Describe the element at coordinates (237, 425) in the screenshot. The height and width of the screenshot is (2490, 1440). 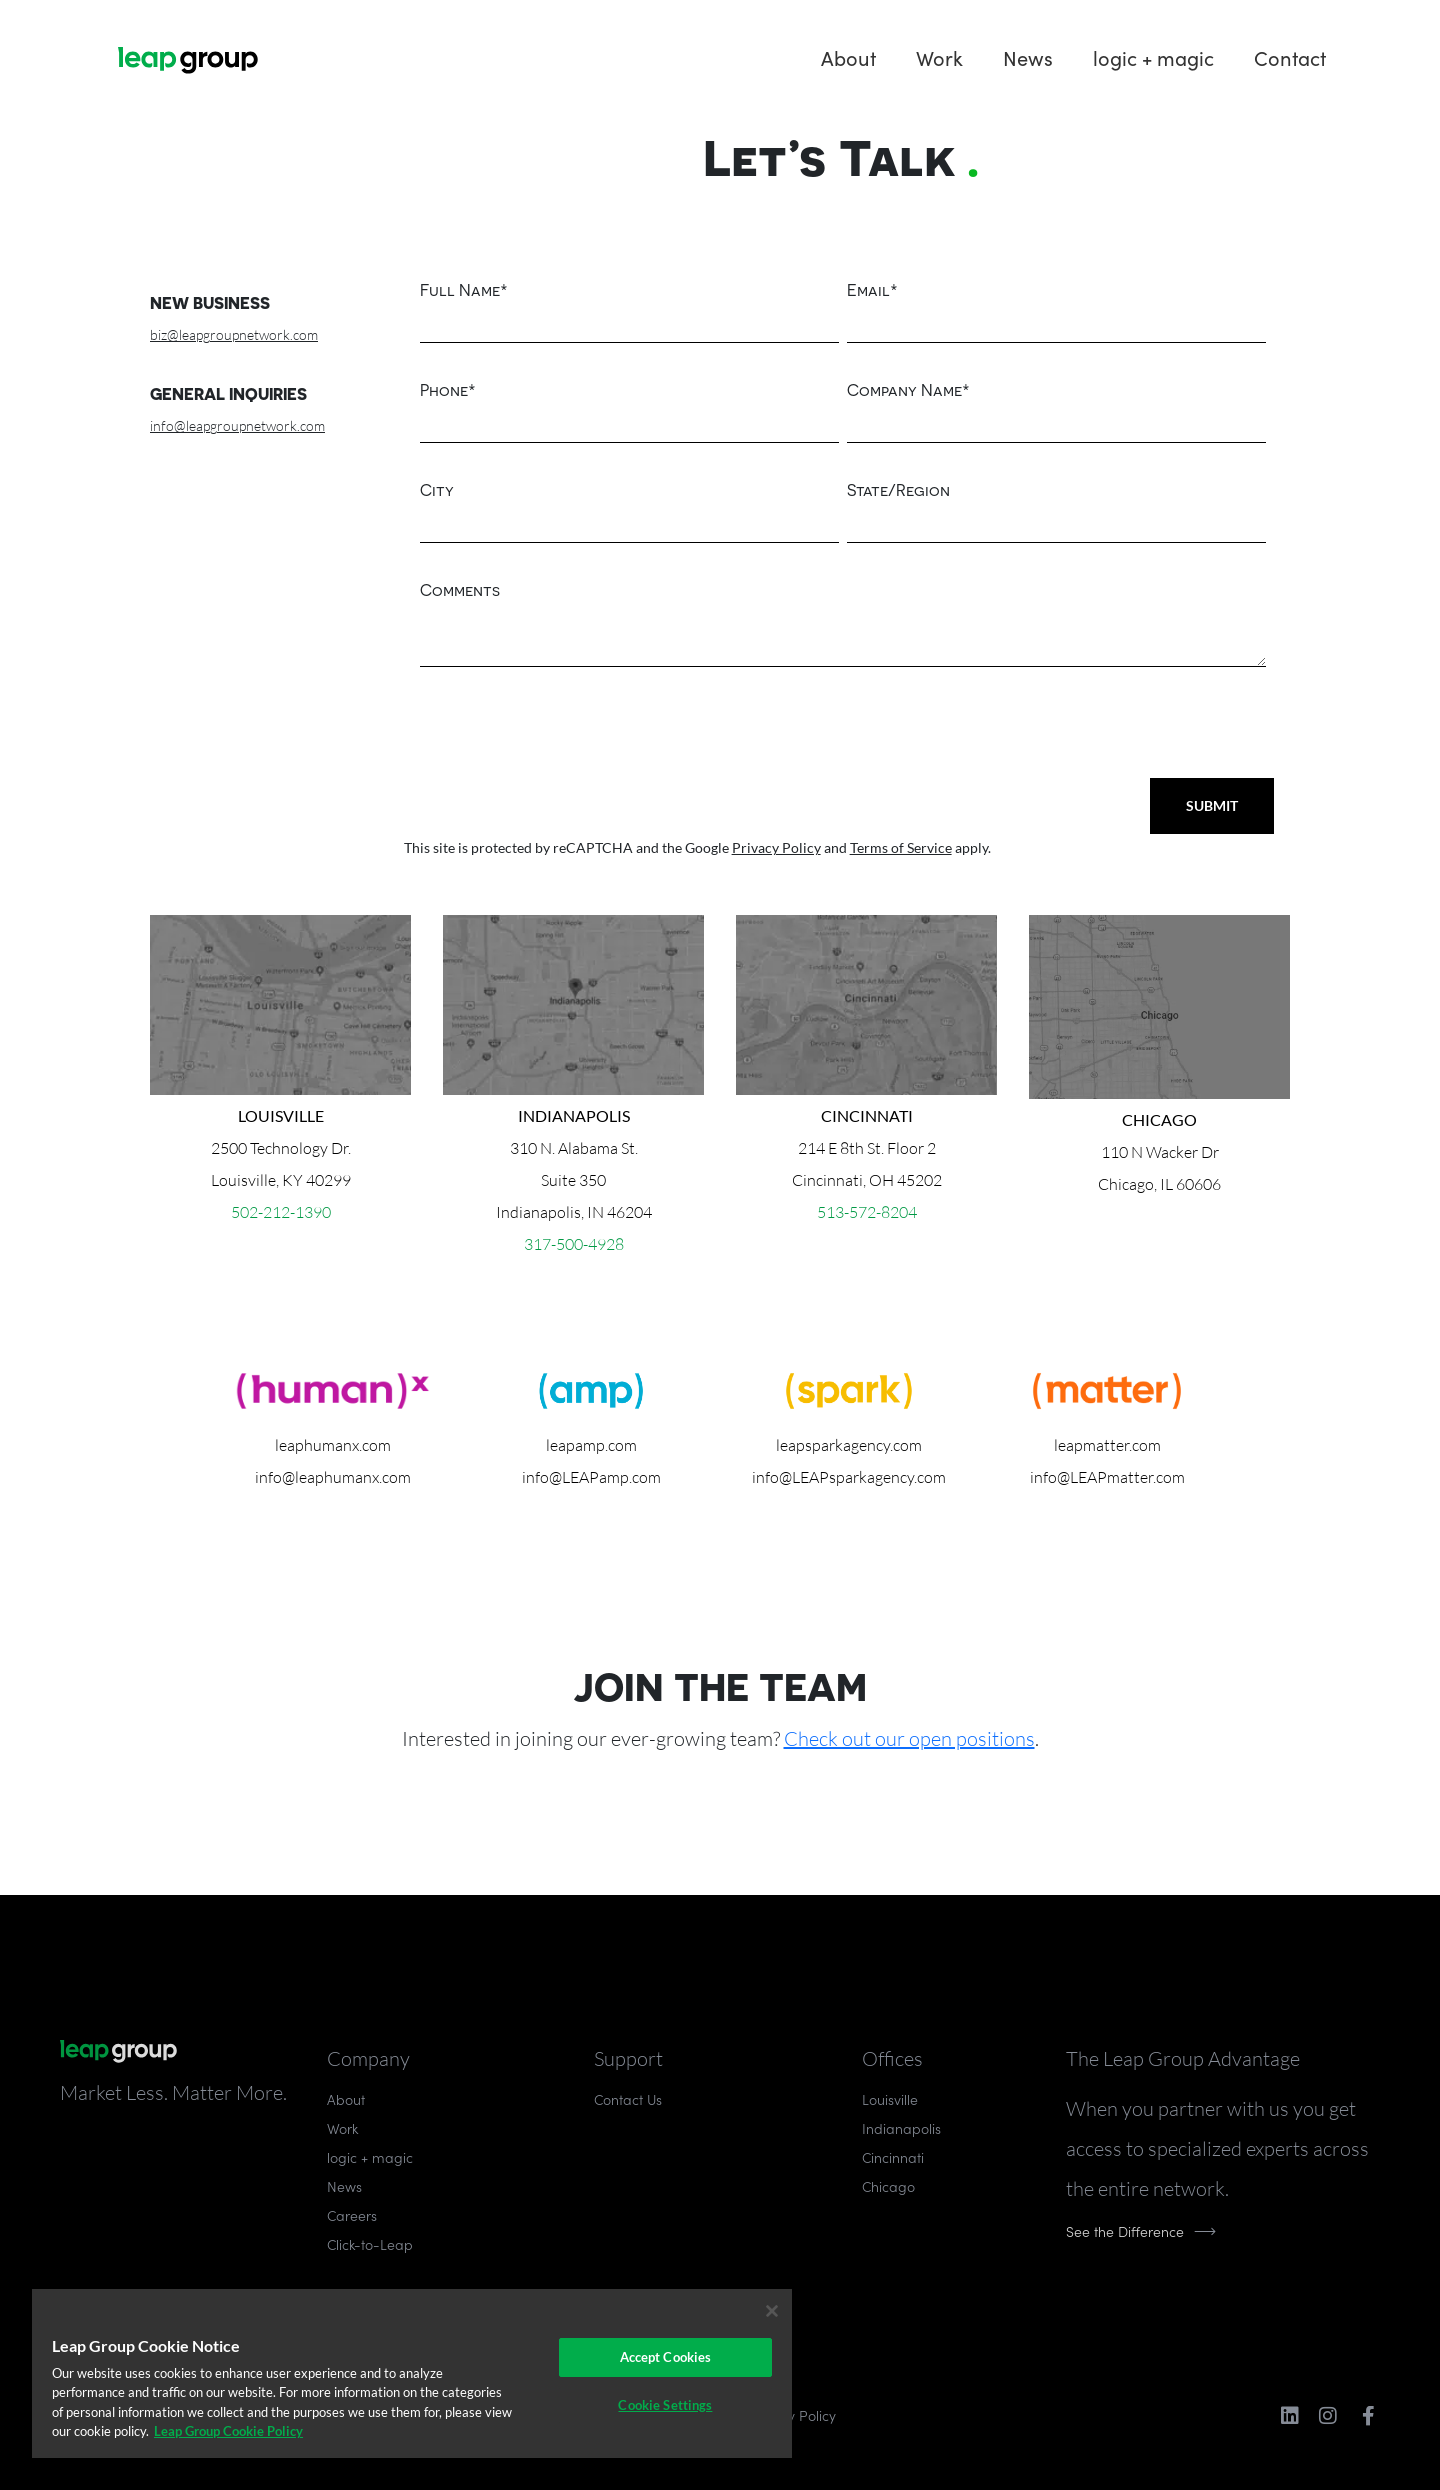
I see `info@leapgroupnetwork.com` at that location.